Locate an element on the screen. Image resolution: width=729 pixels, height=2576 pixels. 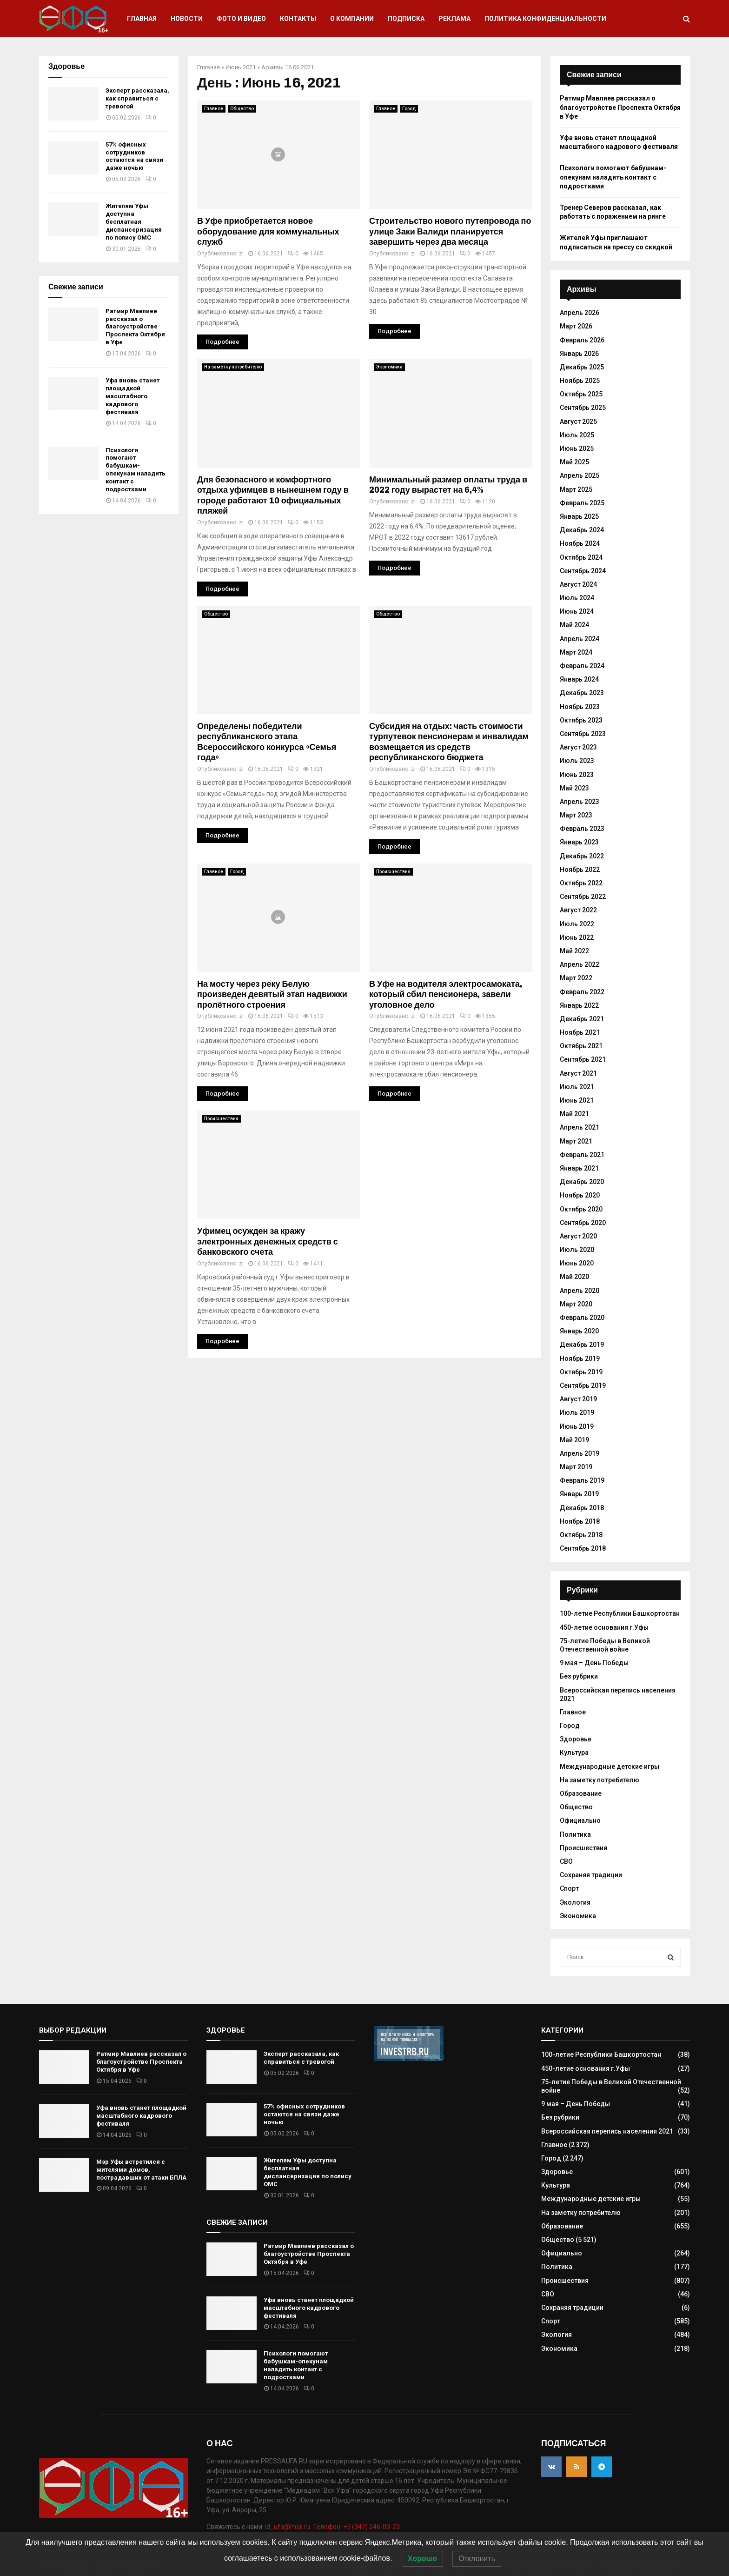
Апрель 2020 is located at coordinates (579, 1290).